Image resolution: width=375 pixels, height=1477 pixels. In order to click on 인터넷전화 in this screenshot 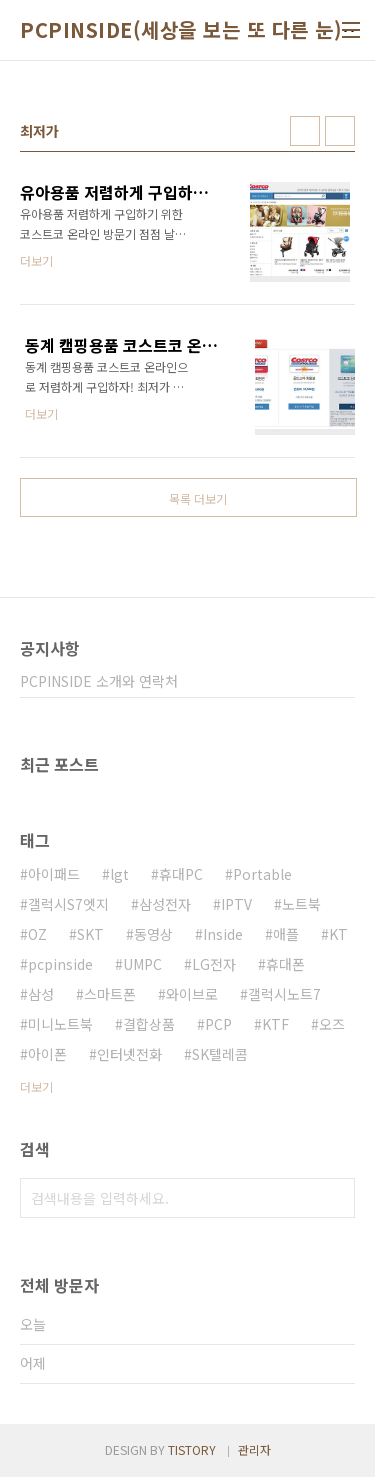, I will do `click(129, 1054)`.